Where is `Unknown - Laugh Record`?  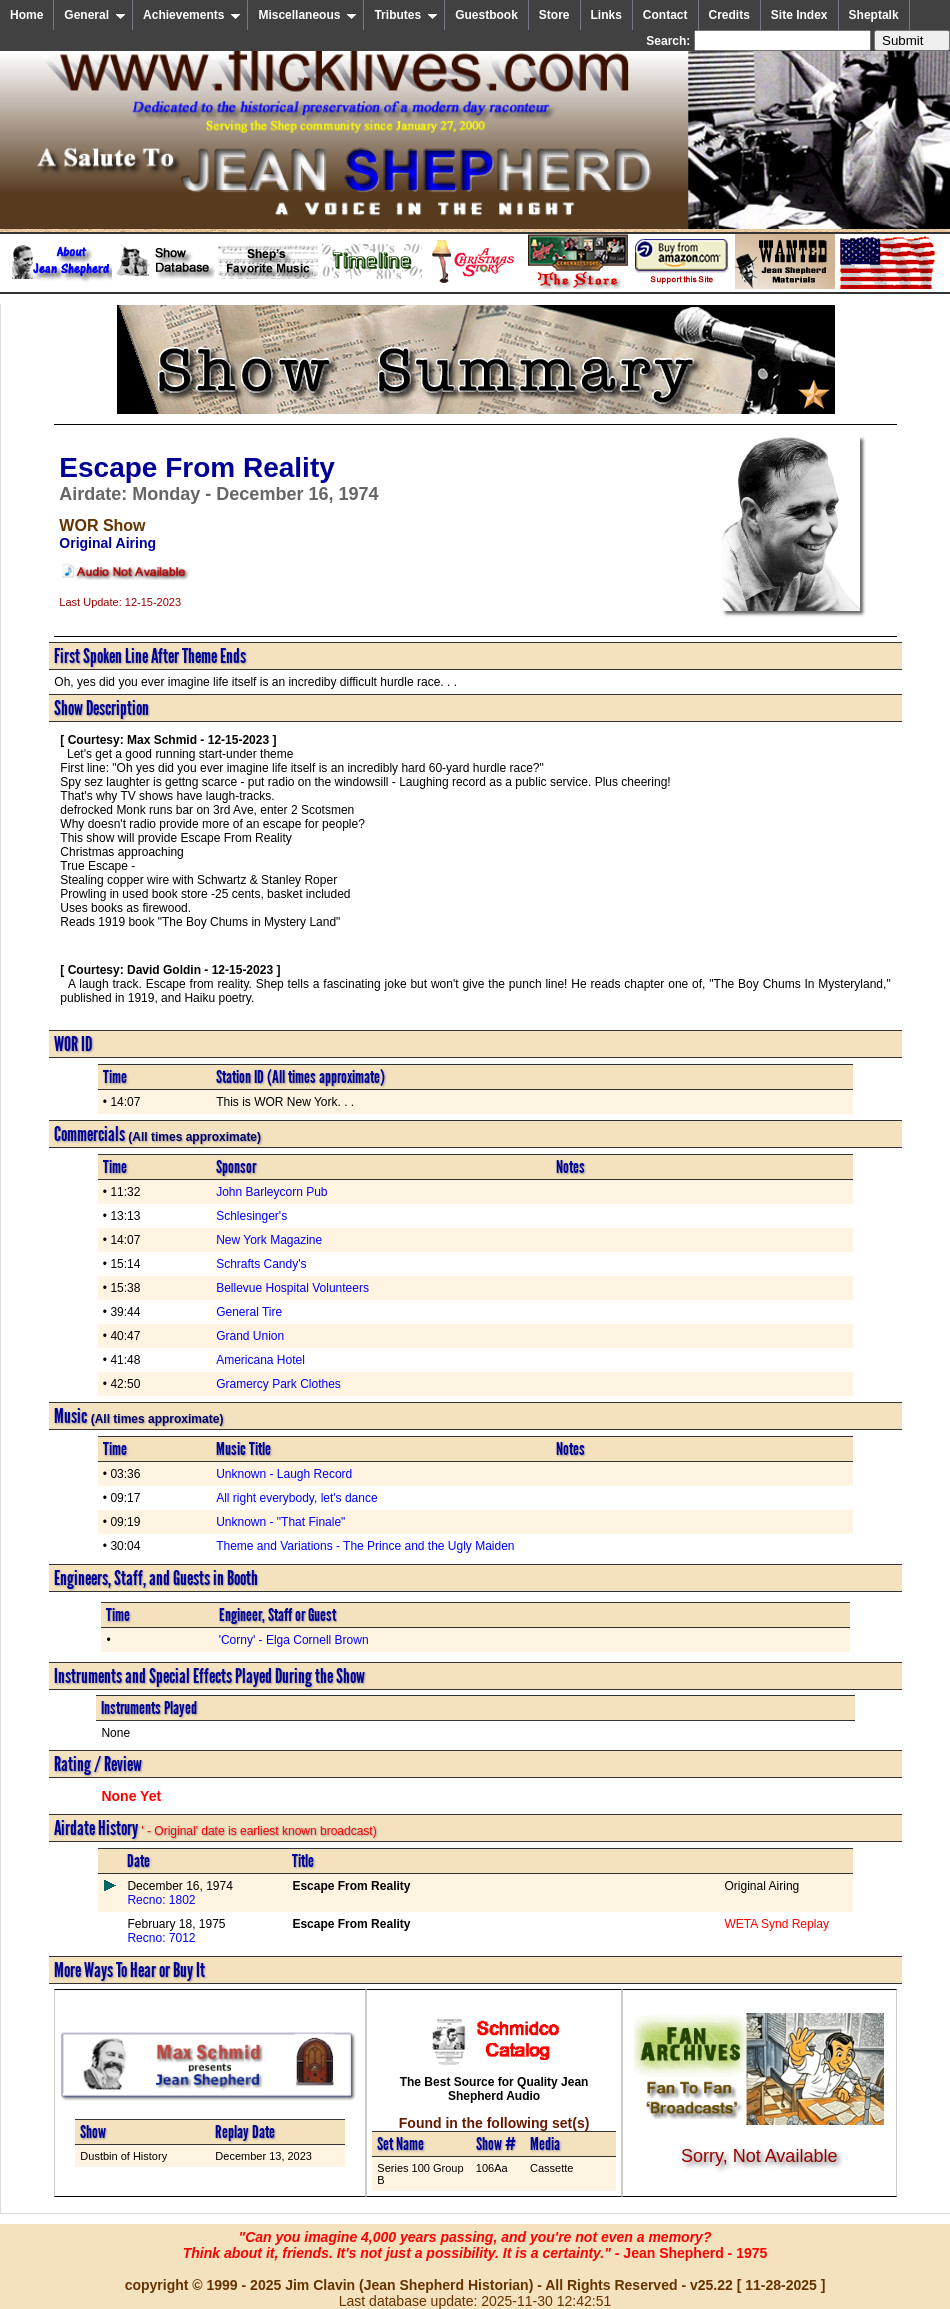 Unknown - Laugh Record is located at coordinates (284, 1474).